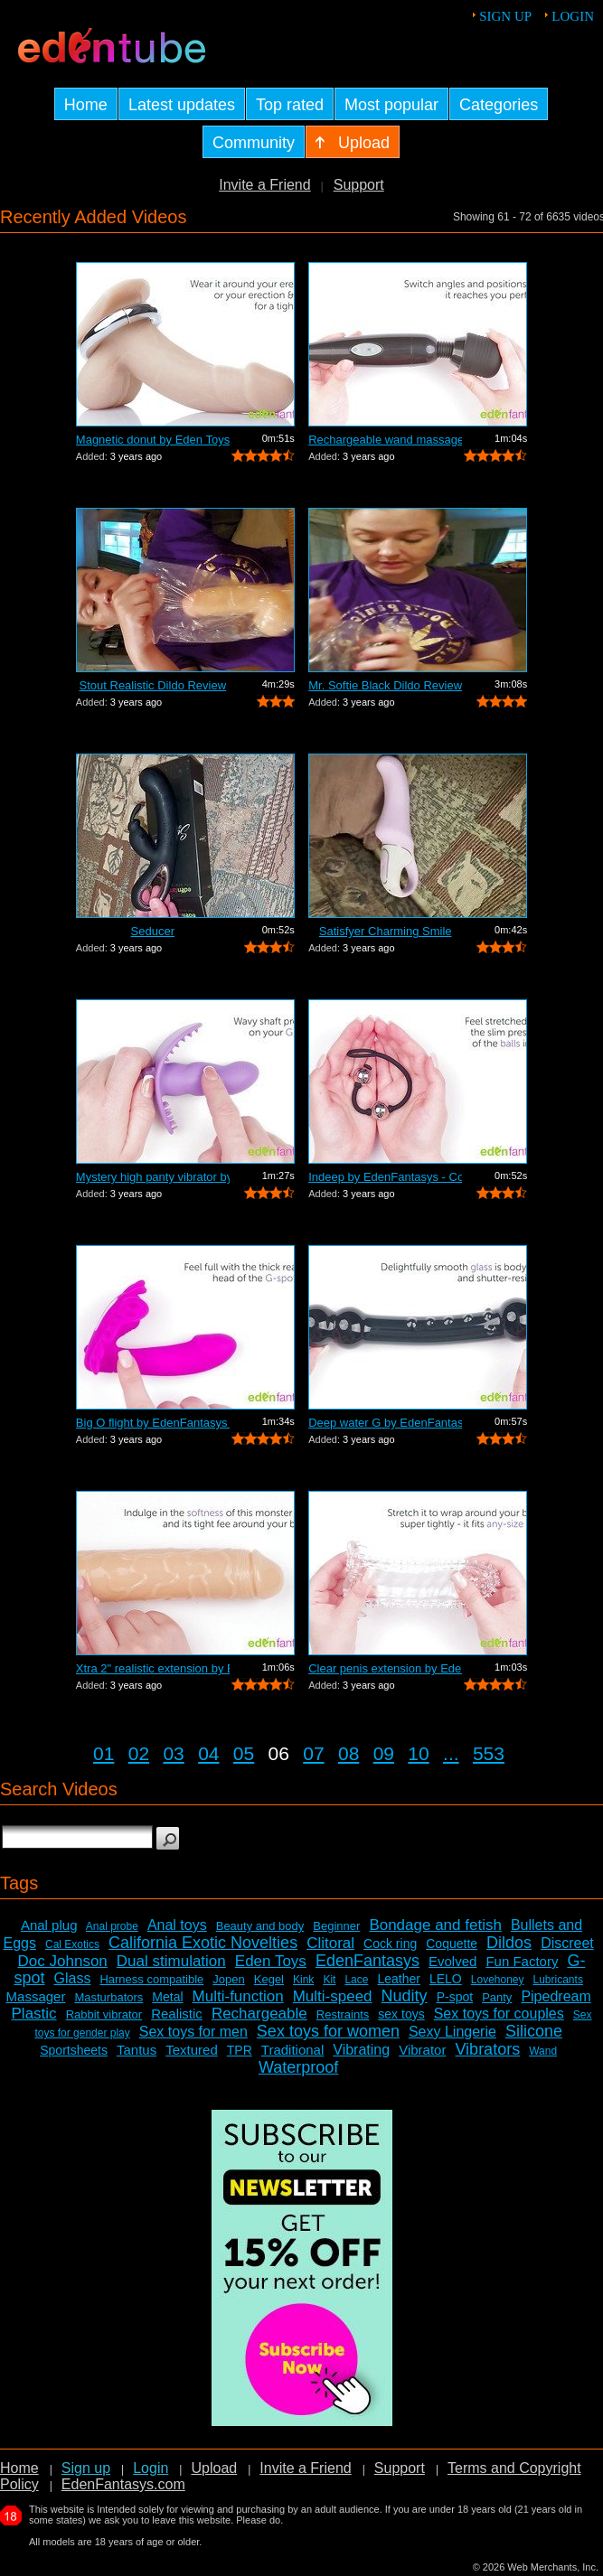  I want to click on Invite a Friend, so click(264, 184).